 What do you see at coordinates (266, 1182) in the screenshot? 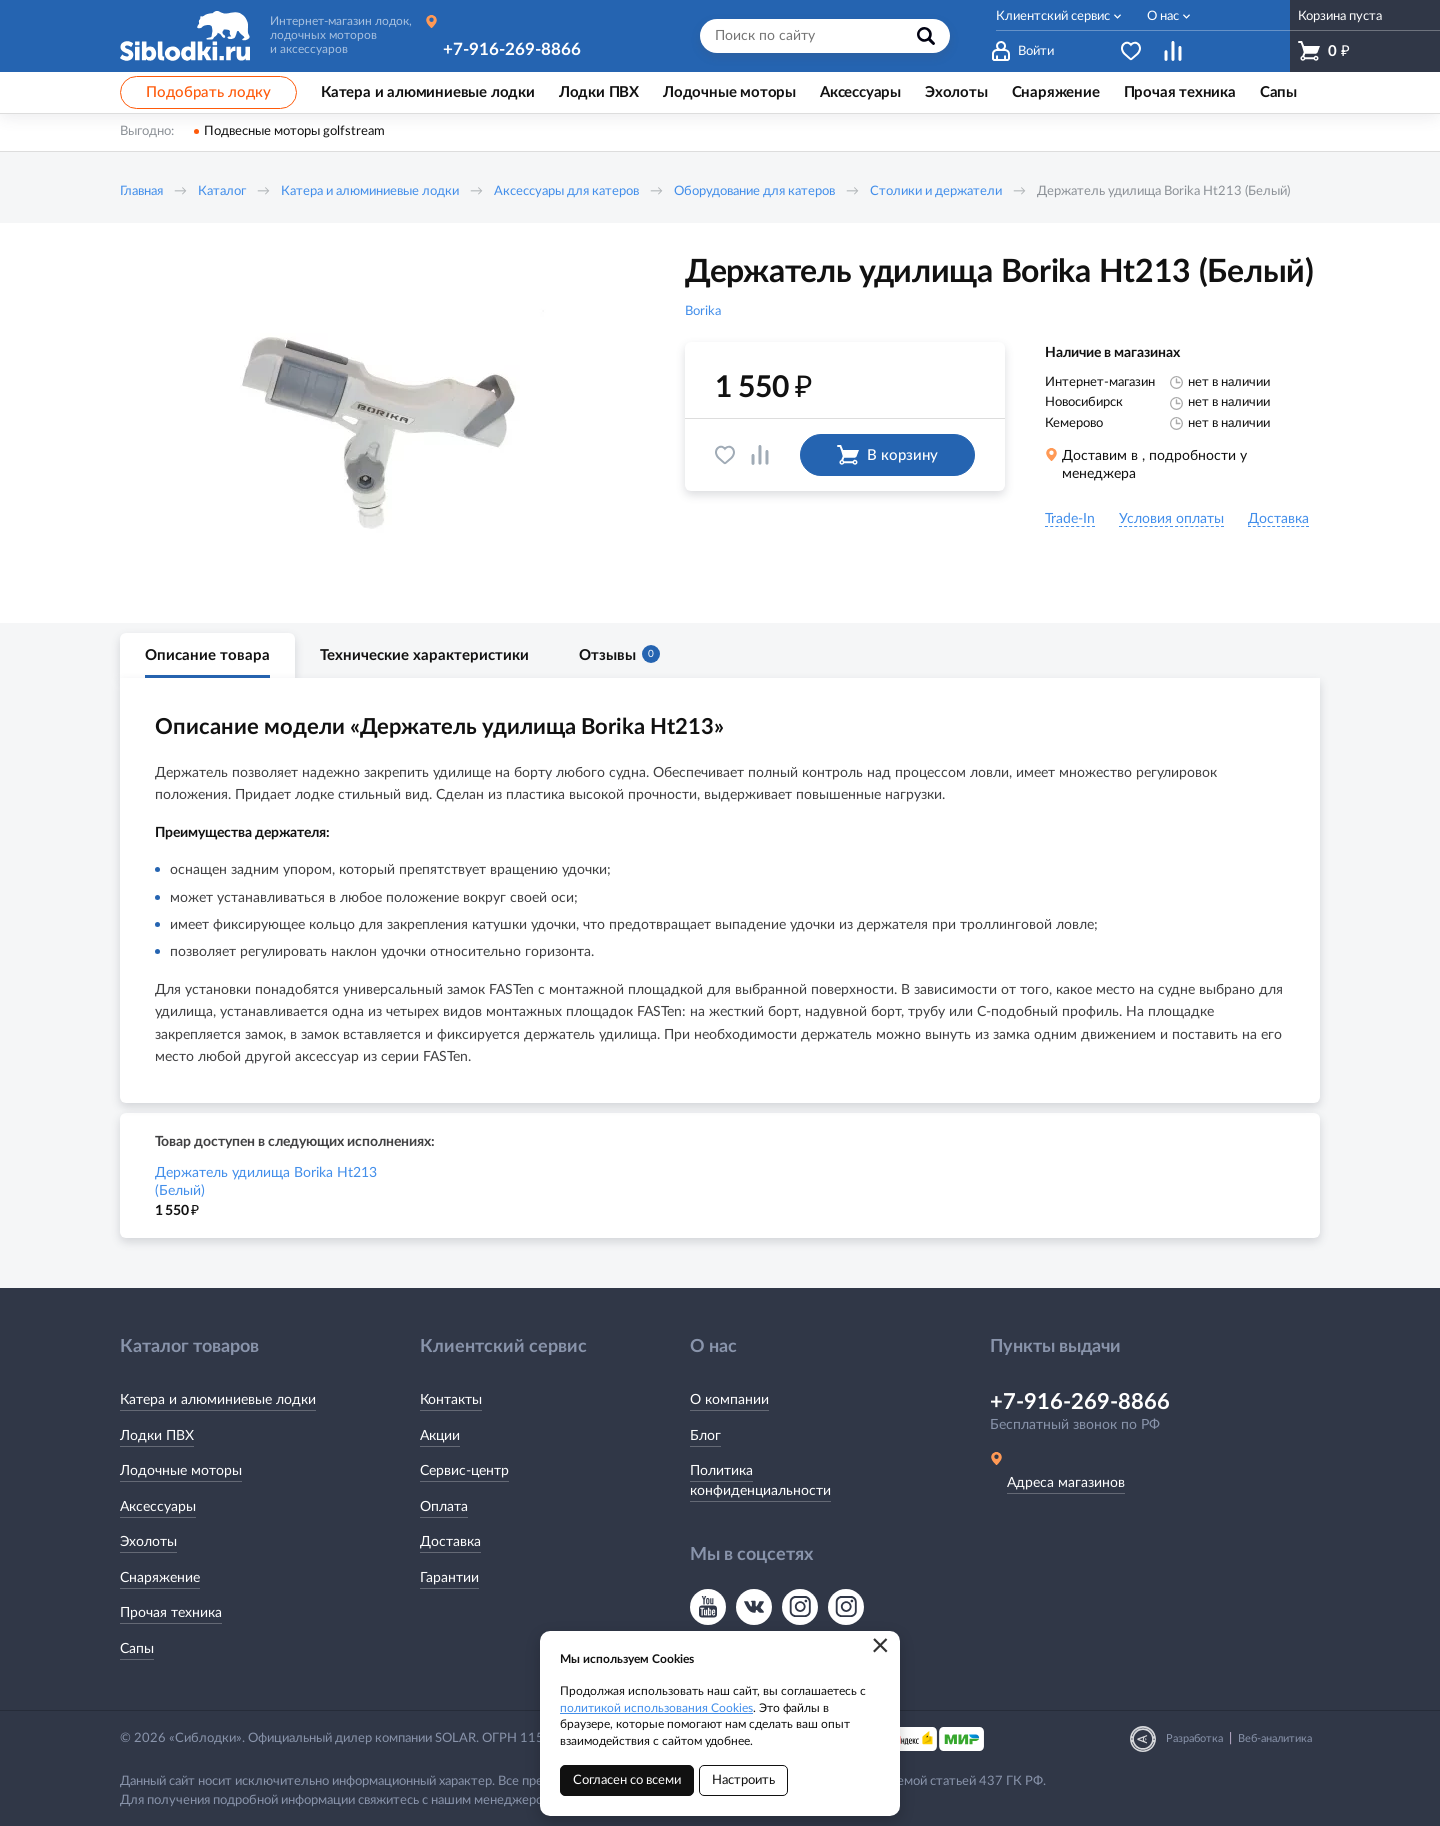
I see `Держатель удилища Borika Ht213 (Белый)` at bounding box center [266, 1182].